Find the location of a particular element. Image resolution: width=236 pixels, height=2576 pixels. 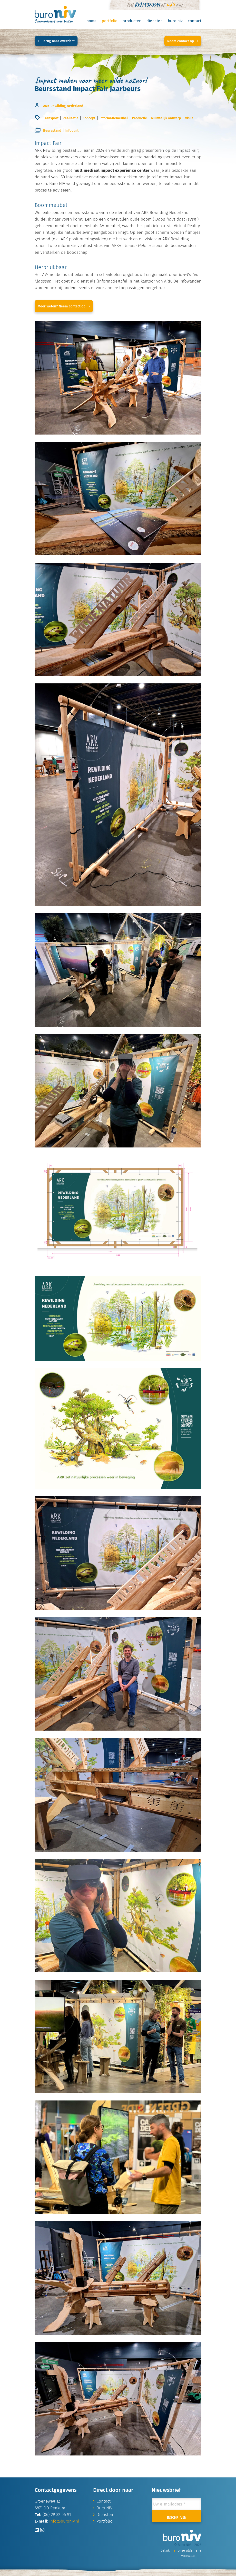

Productie is located at coordinates (139, 118).